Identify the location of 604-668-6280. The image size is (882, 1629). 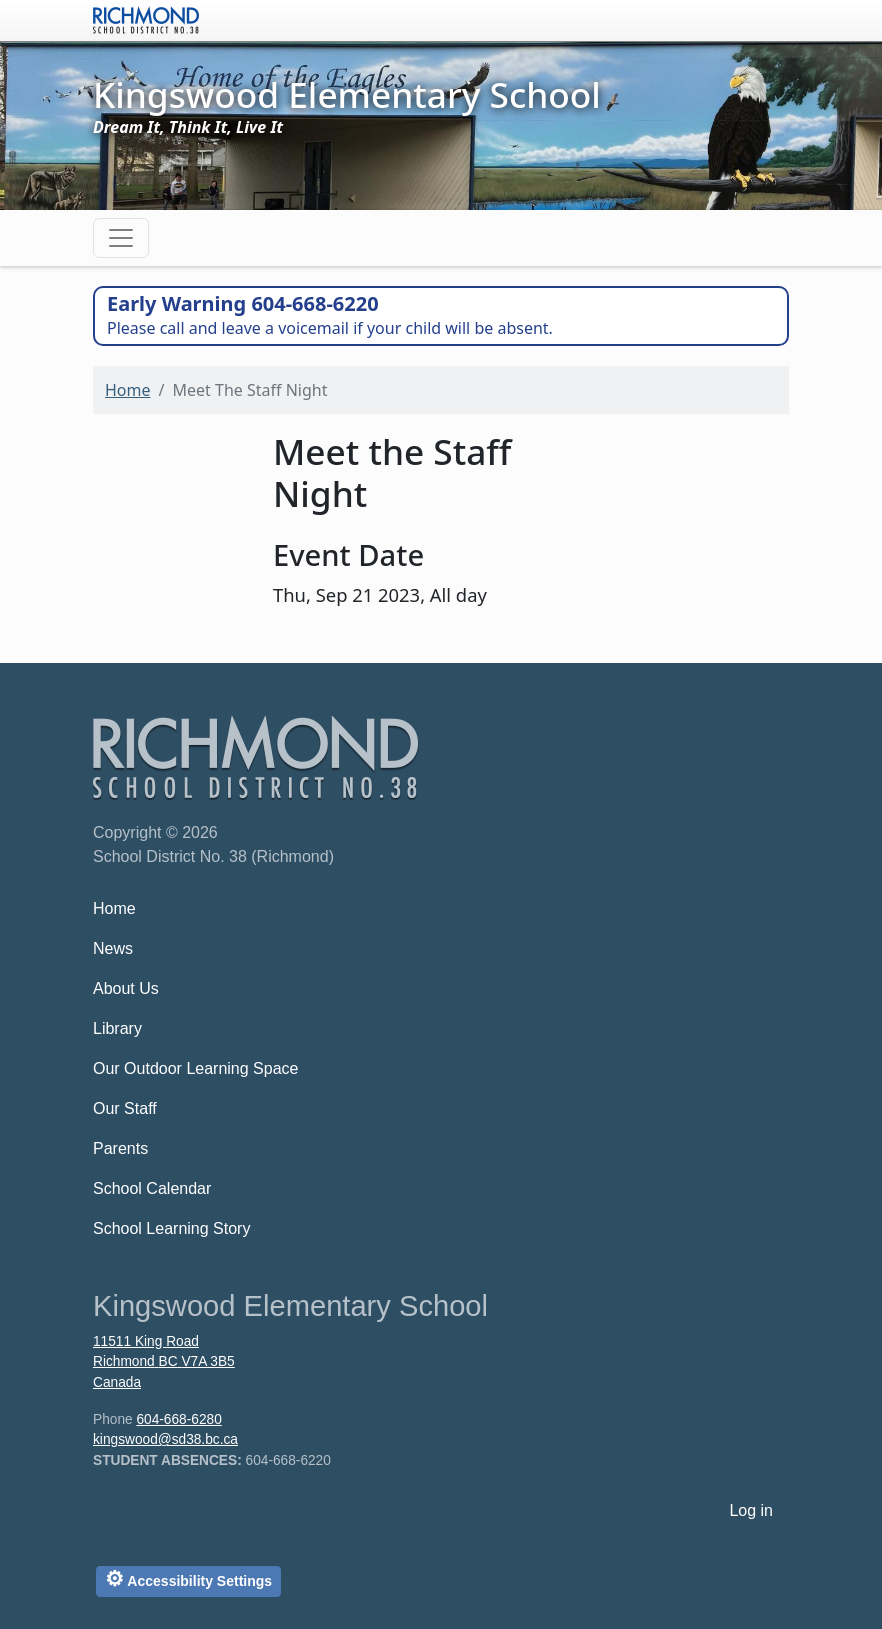
(178, 1419).